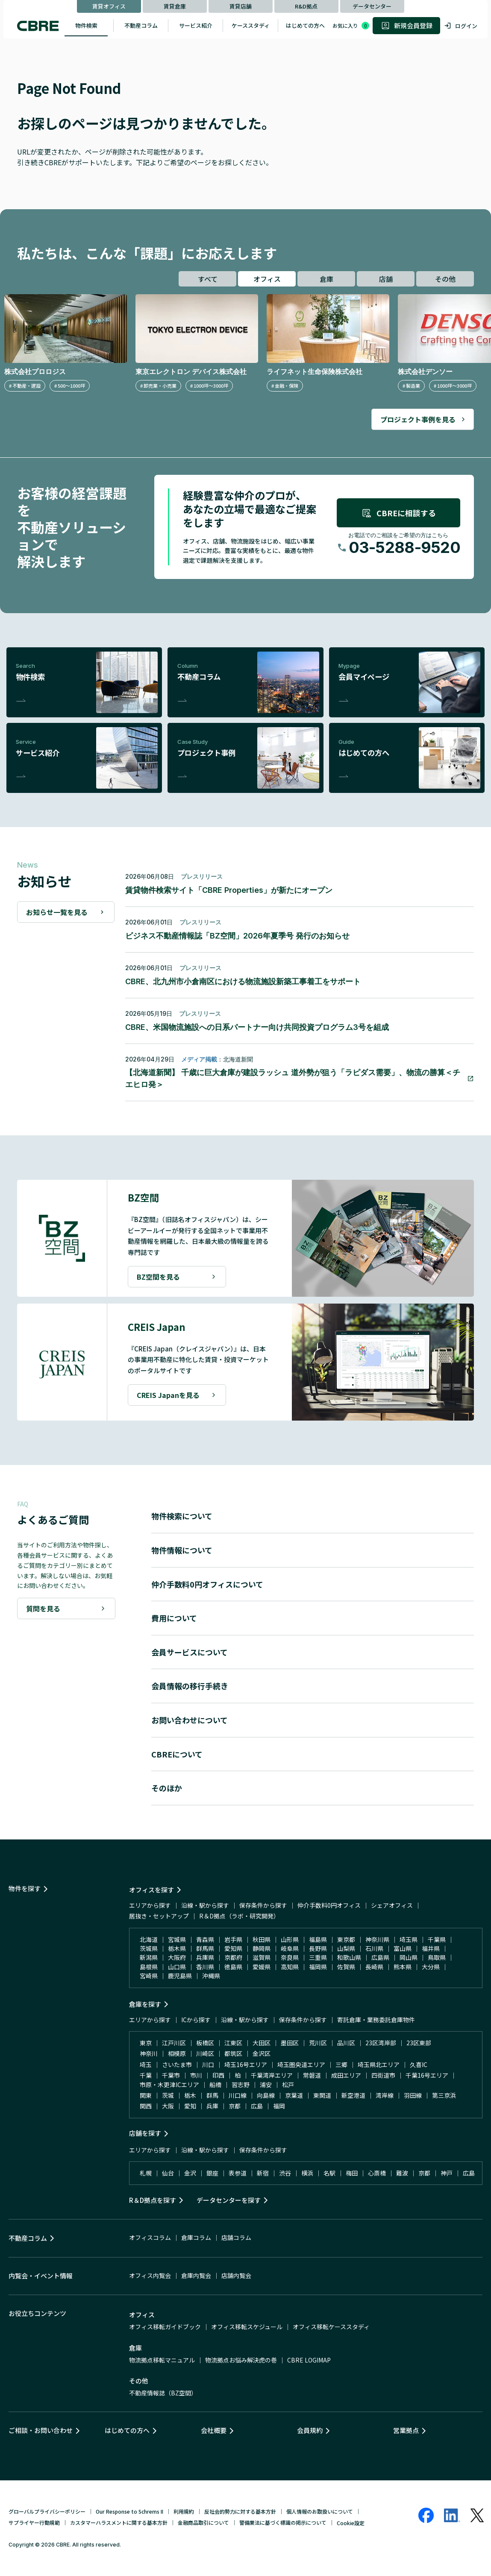 This screenshot has width=491, height=2576. Describe the element at coordinates (183, 2511) in the screenshot. I see `利用規約` at that location.